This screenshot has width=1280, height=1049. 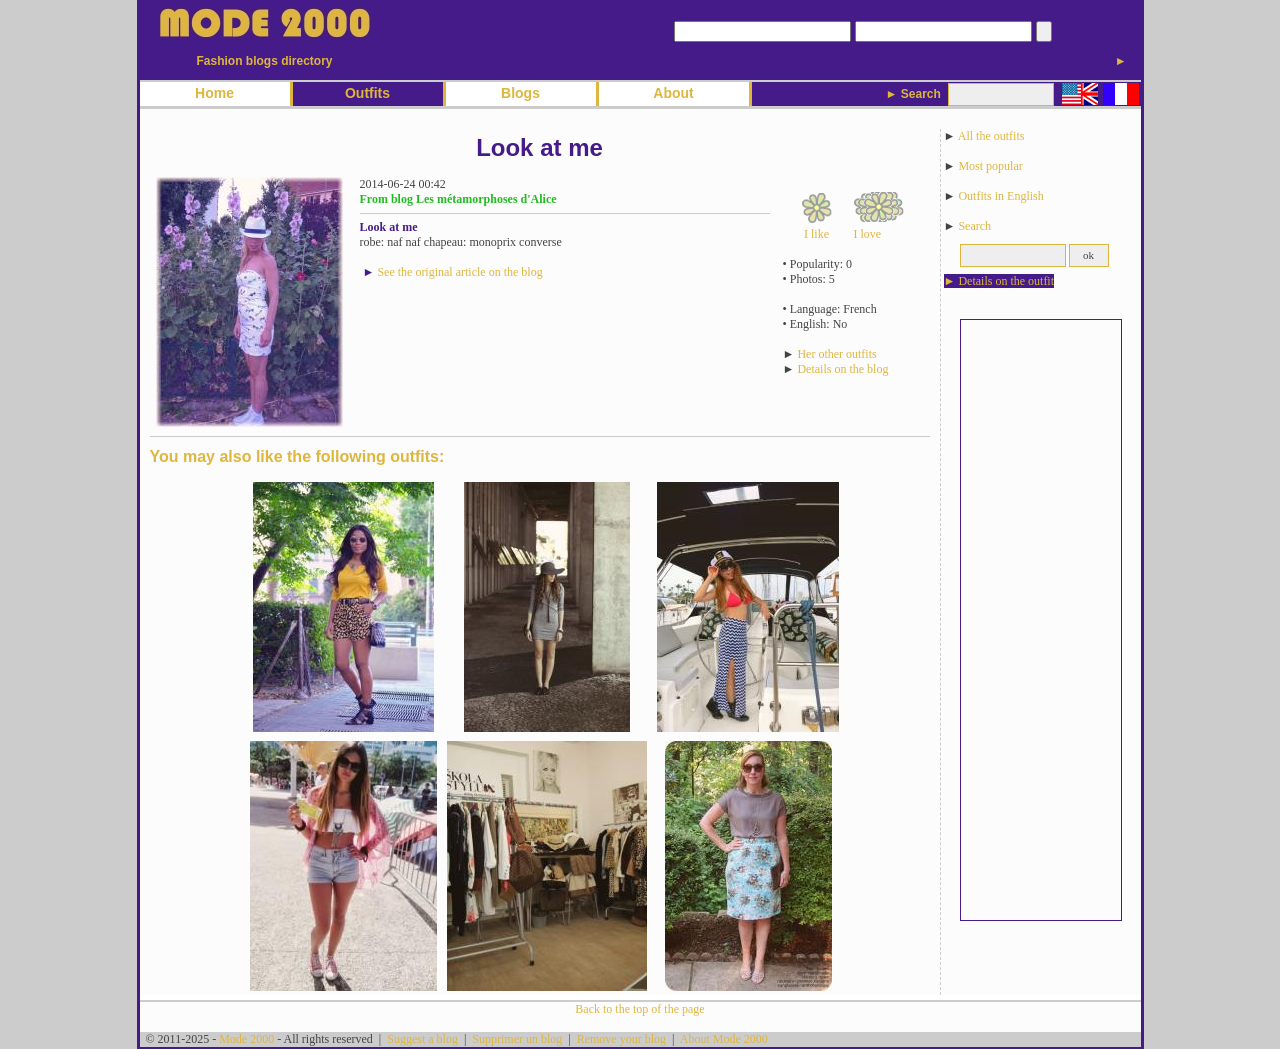 What do you see at coordinates (367, 93) in the screenshot?
I see `Outfits` at bounding box center [367, 93].